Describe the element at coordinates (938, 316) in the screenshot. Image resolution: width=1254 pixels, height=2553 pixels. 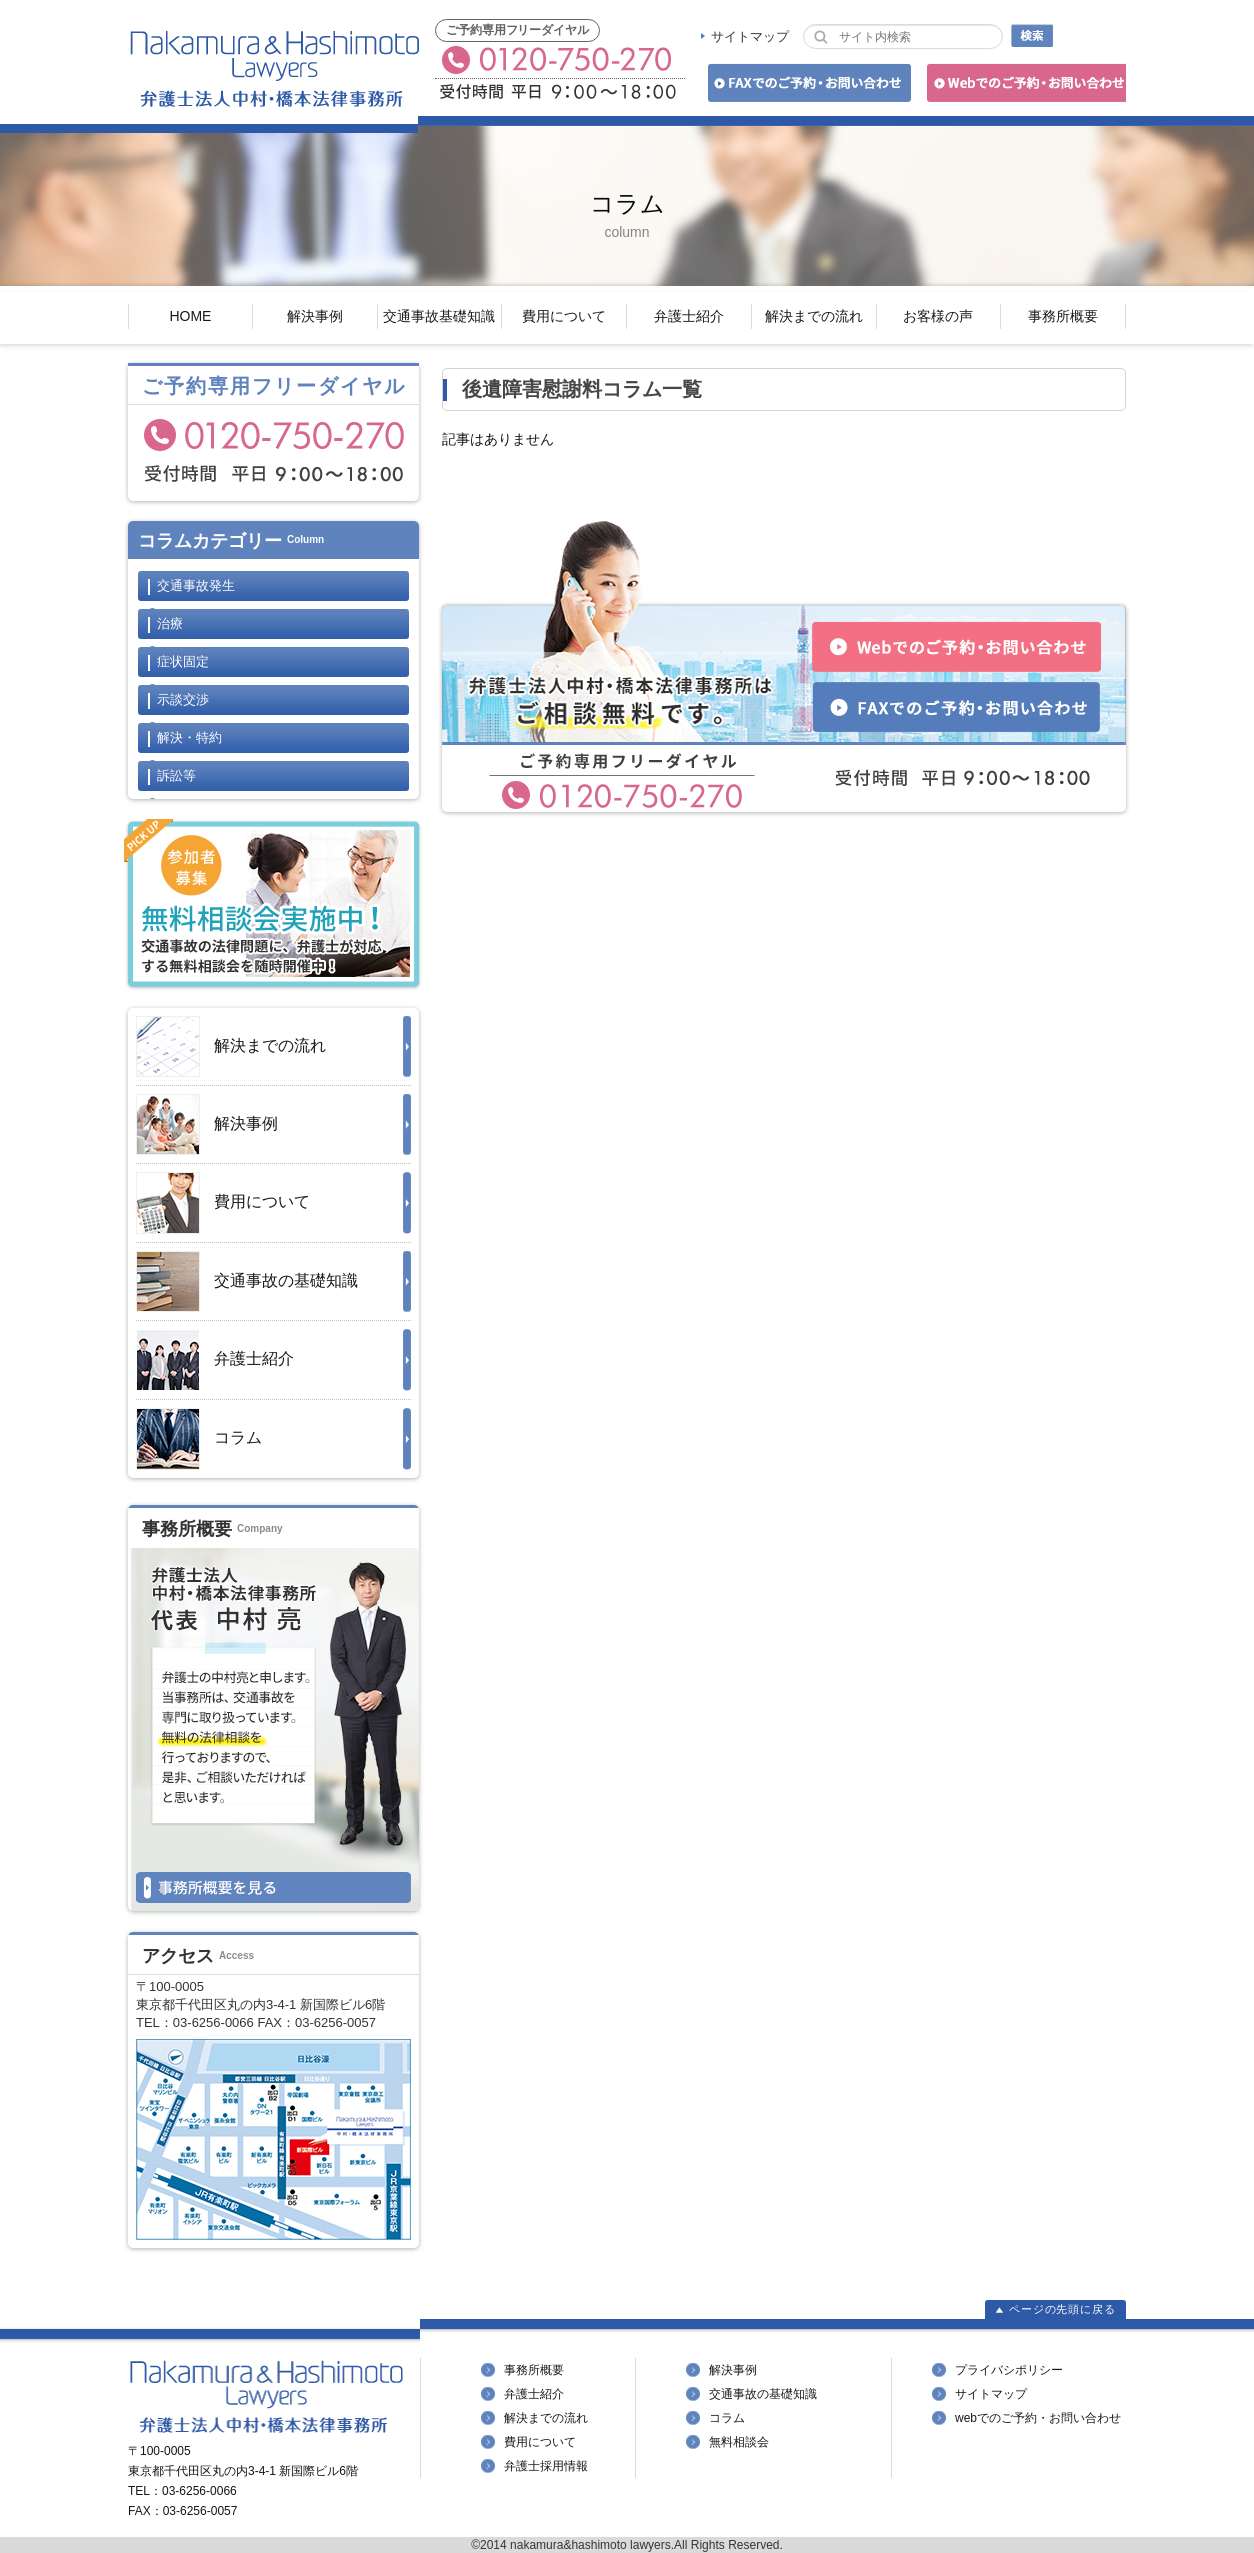
I see `お客様の声` at that location.